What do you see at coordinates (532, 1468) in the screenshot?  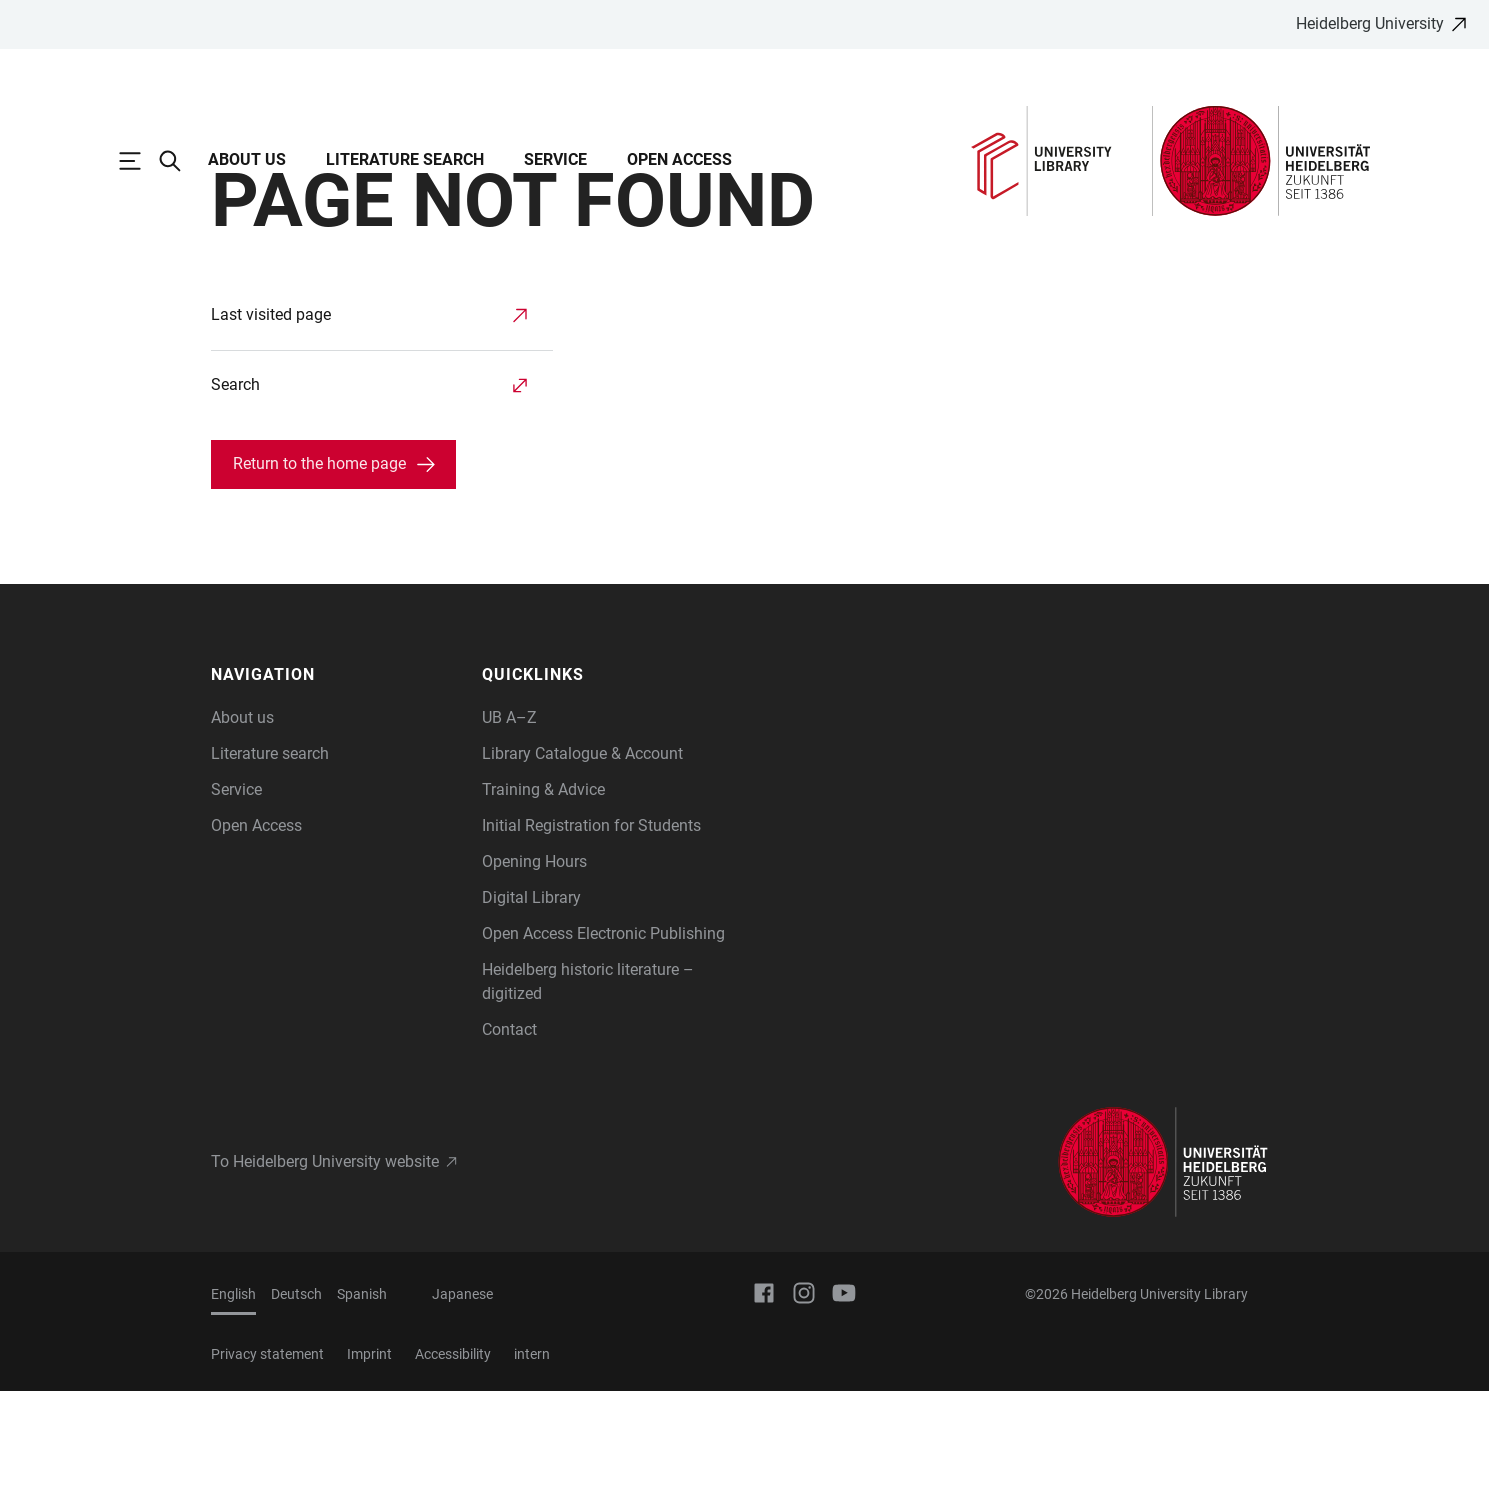 I see `intern` at bounding box center [532, 1468].